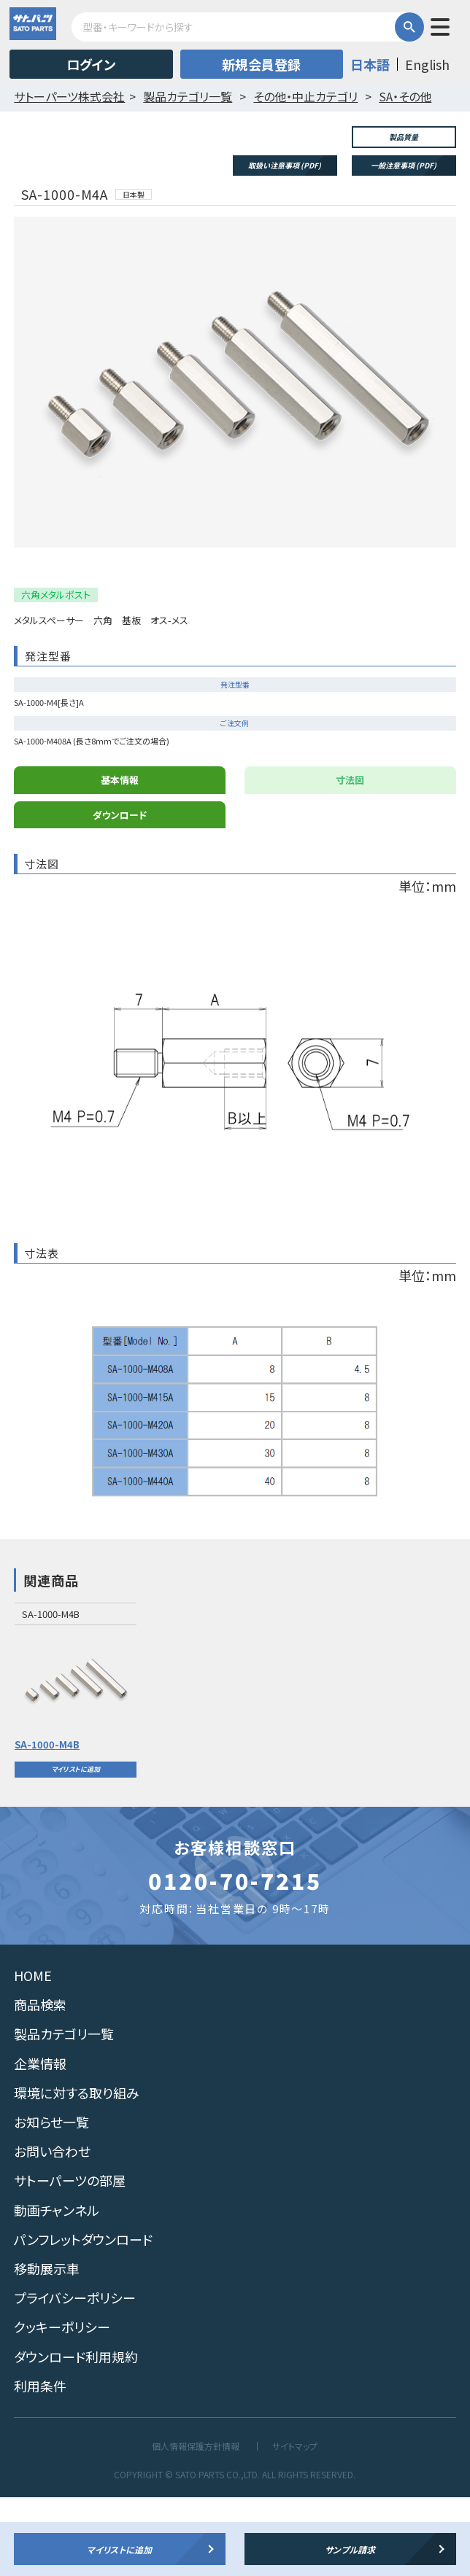 Image resolution: width=470 pixels, height=2576 pixels. I want to click on 製品カテゴリ一覧, so click(64, 2113).